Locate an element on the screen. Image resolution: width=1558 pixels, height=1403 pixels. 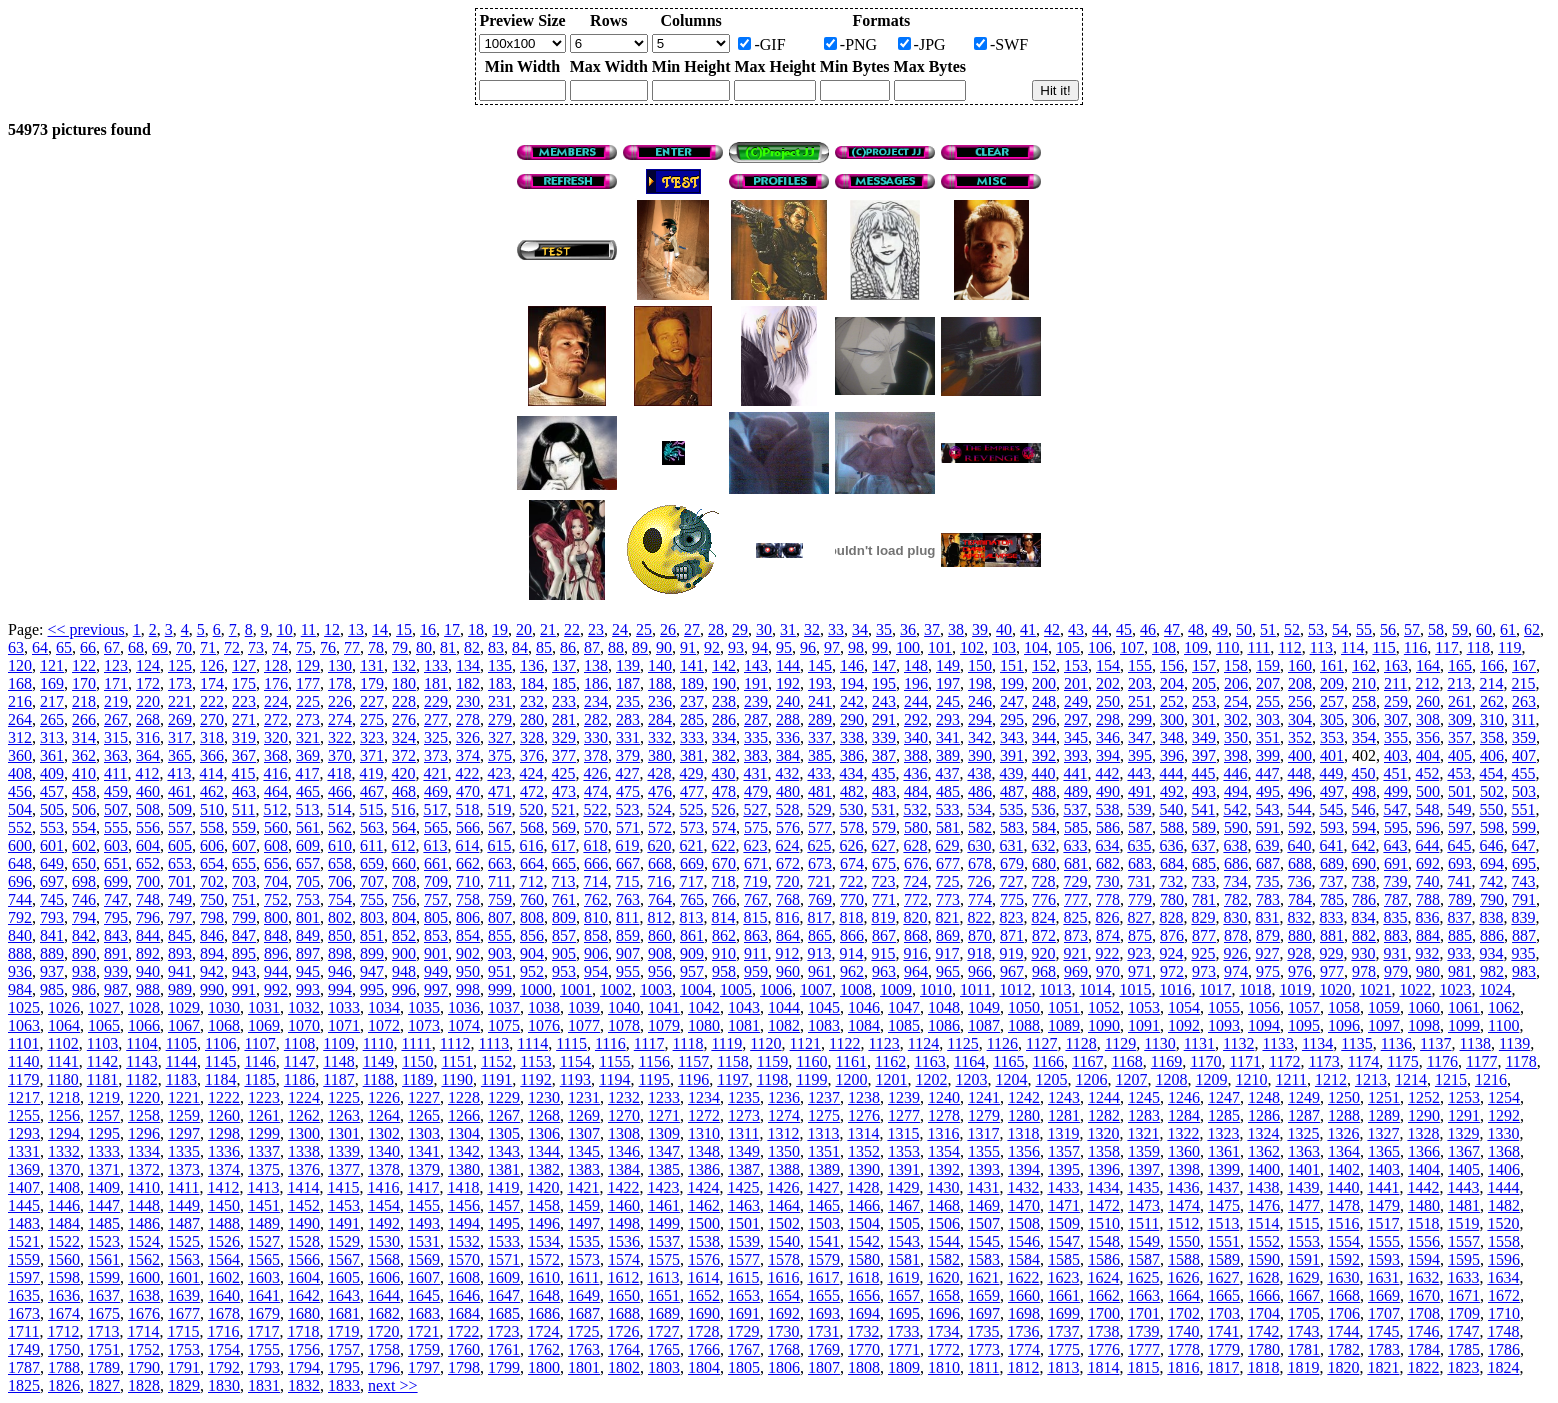
859 is located at coordinates (628, 935).